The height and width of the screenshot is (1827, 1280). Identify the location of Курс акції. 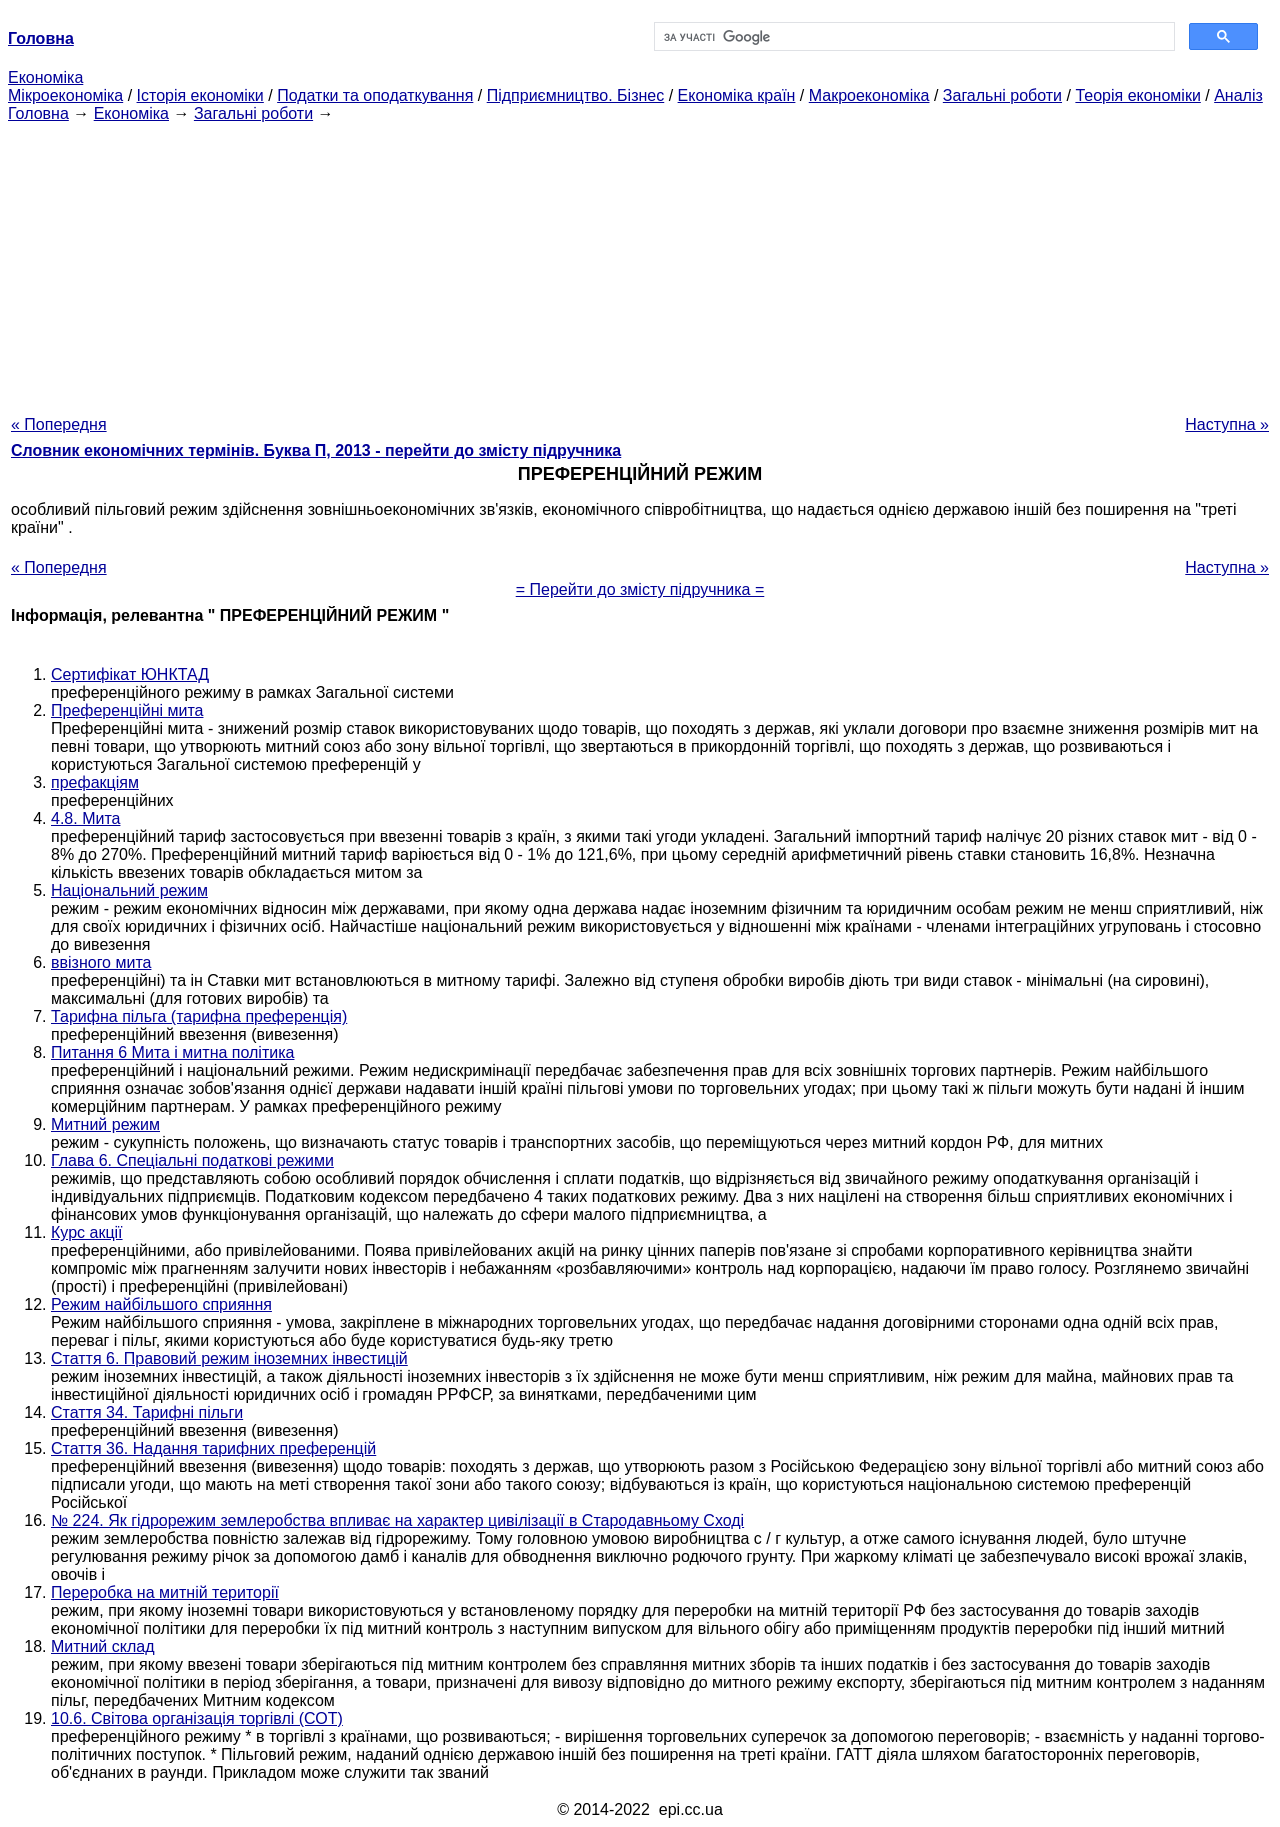
(87, 1232).